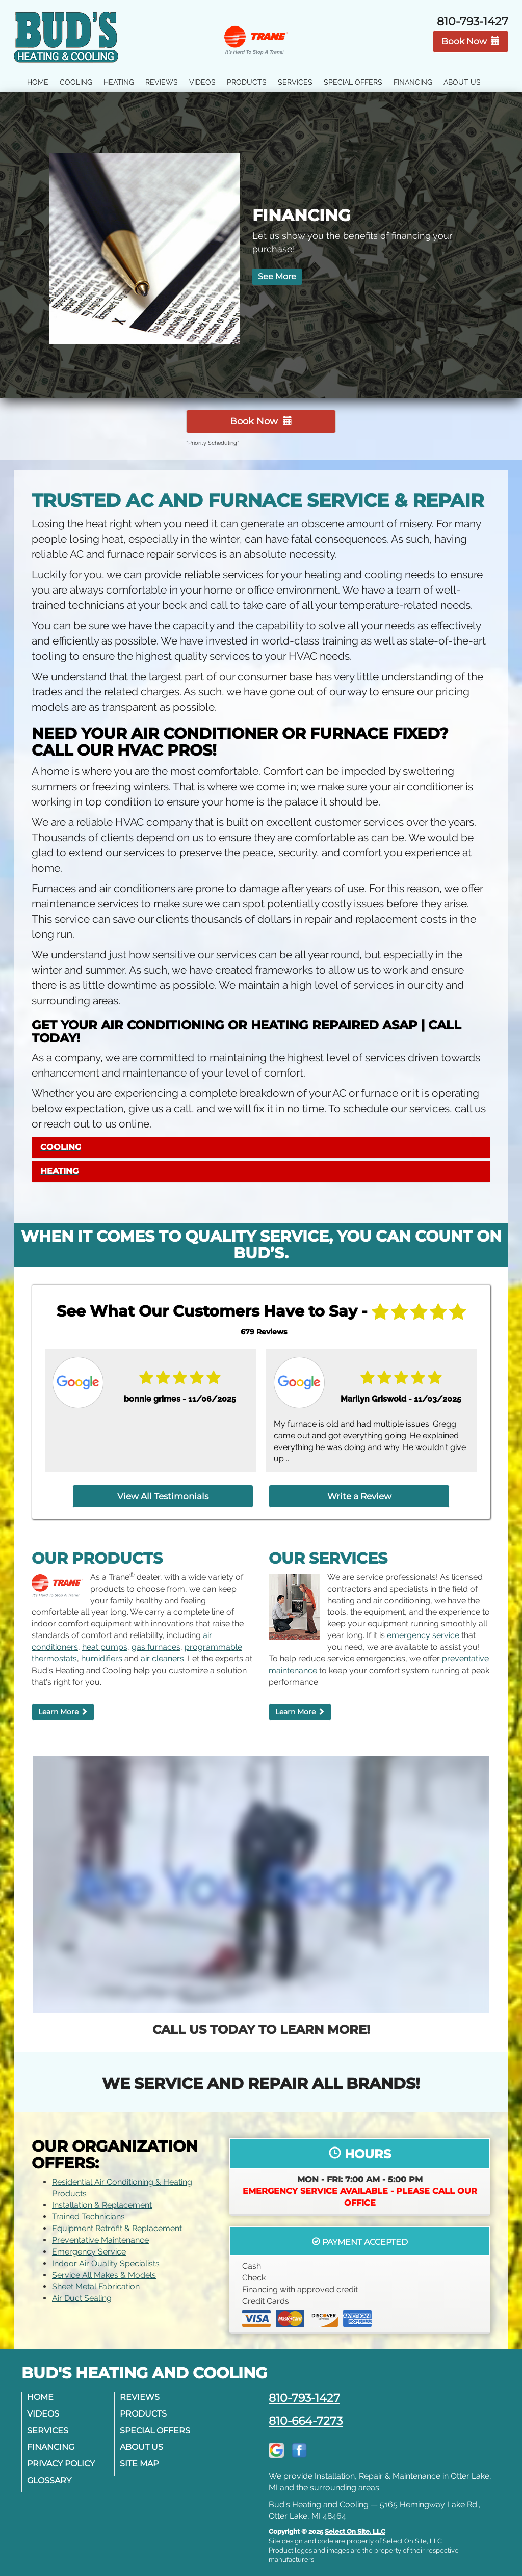 Image resolution: width=522 pixels, height=2576 pixels. What do you see at coordinates (462, 82) in the screenshot?
I see `About Us` at bounding box center [462, 82].